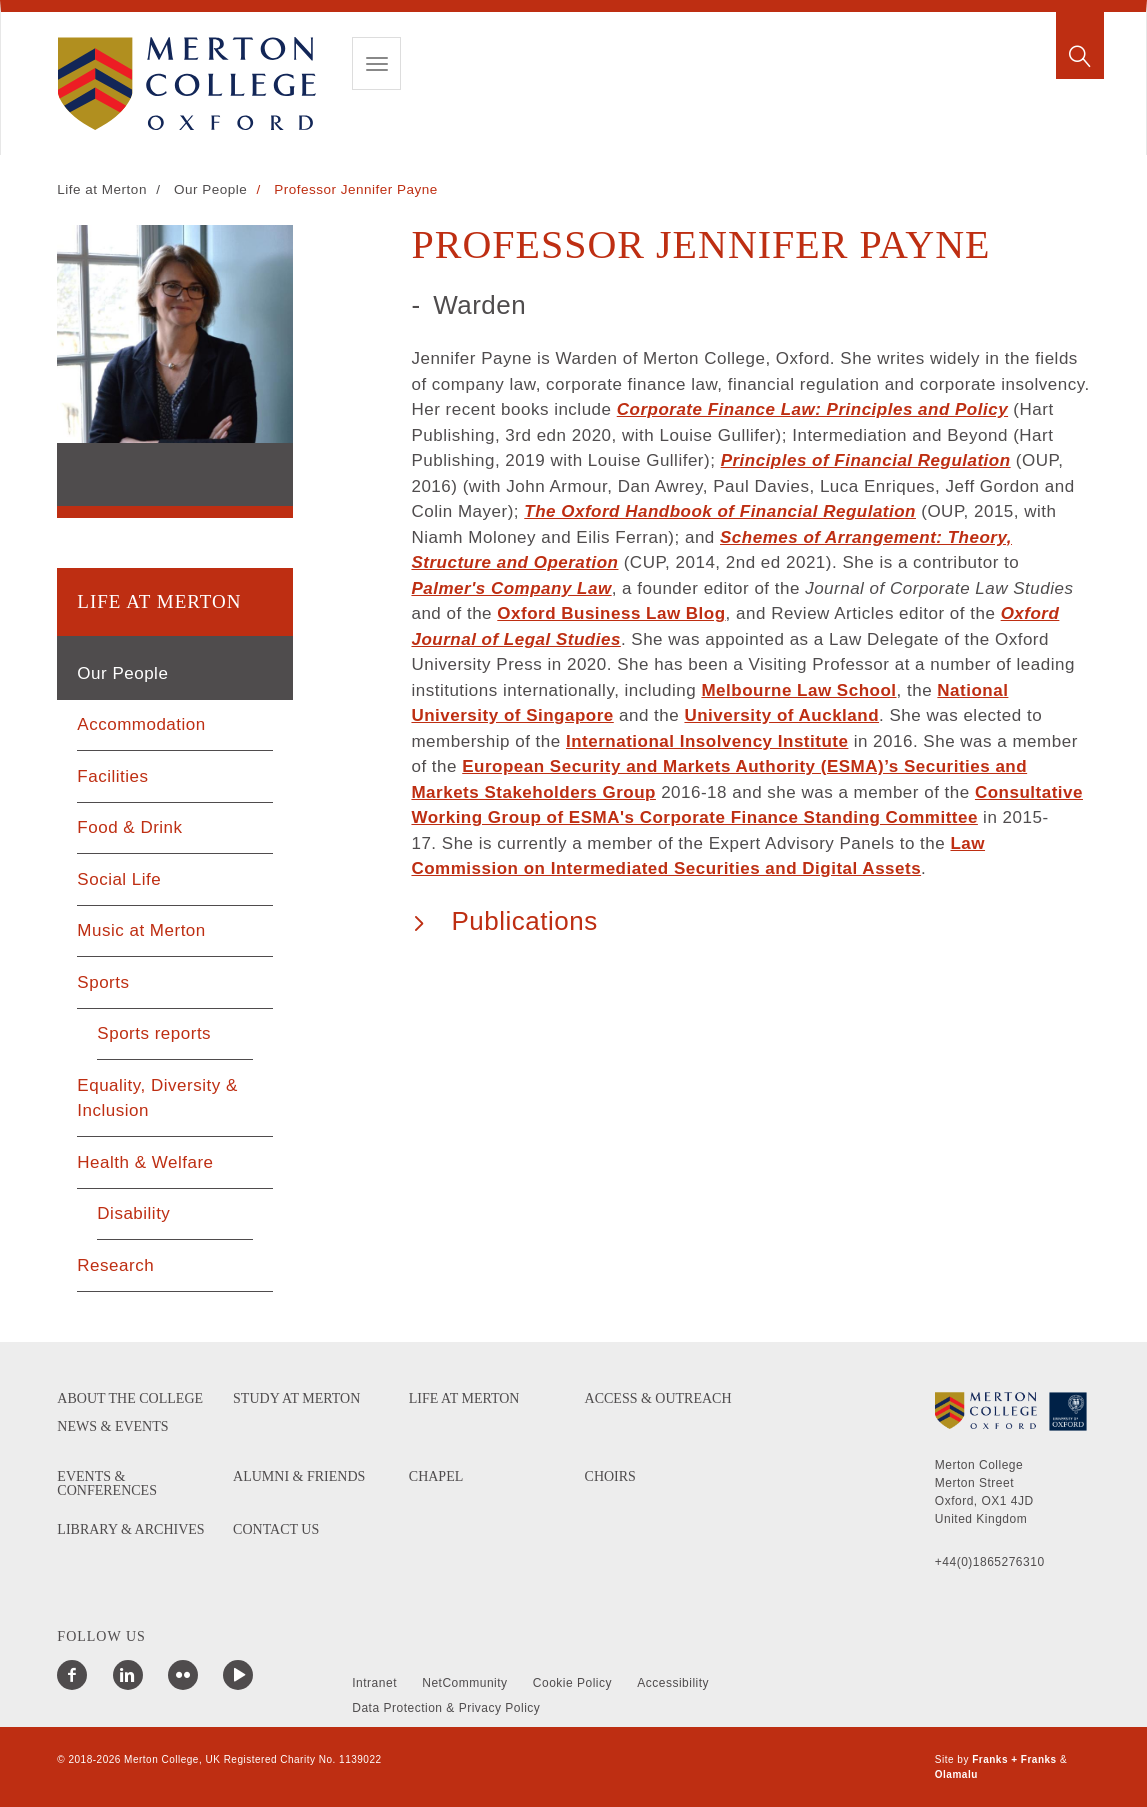  Describe the element at coordinates (157, 1098) in the screenshot. I see `Equality, Diversity & Inclusion` at that location.